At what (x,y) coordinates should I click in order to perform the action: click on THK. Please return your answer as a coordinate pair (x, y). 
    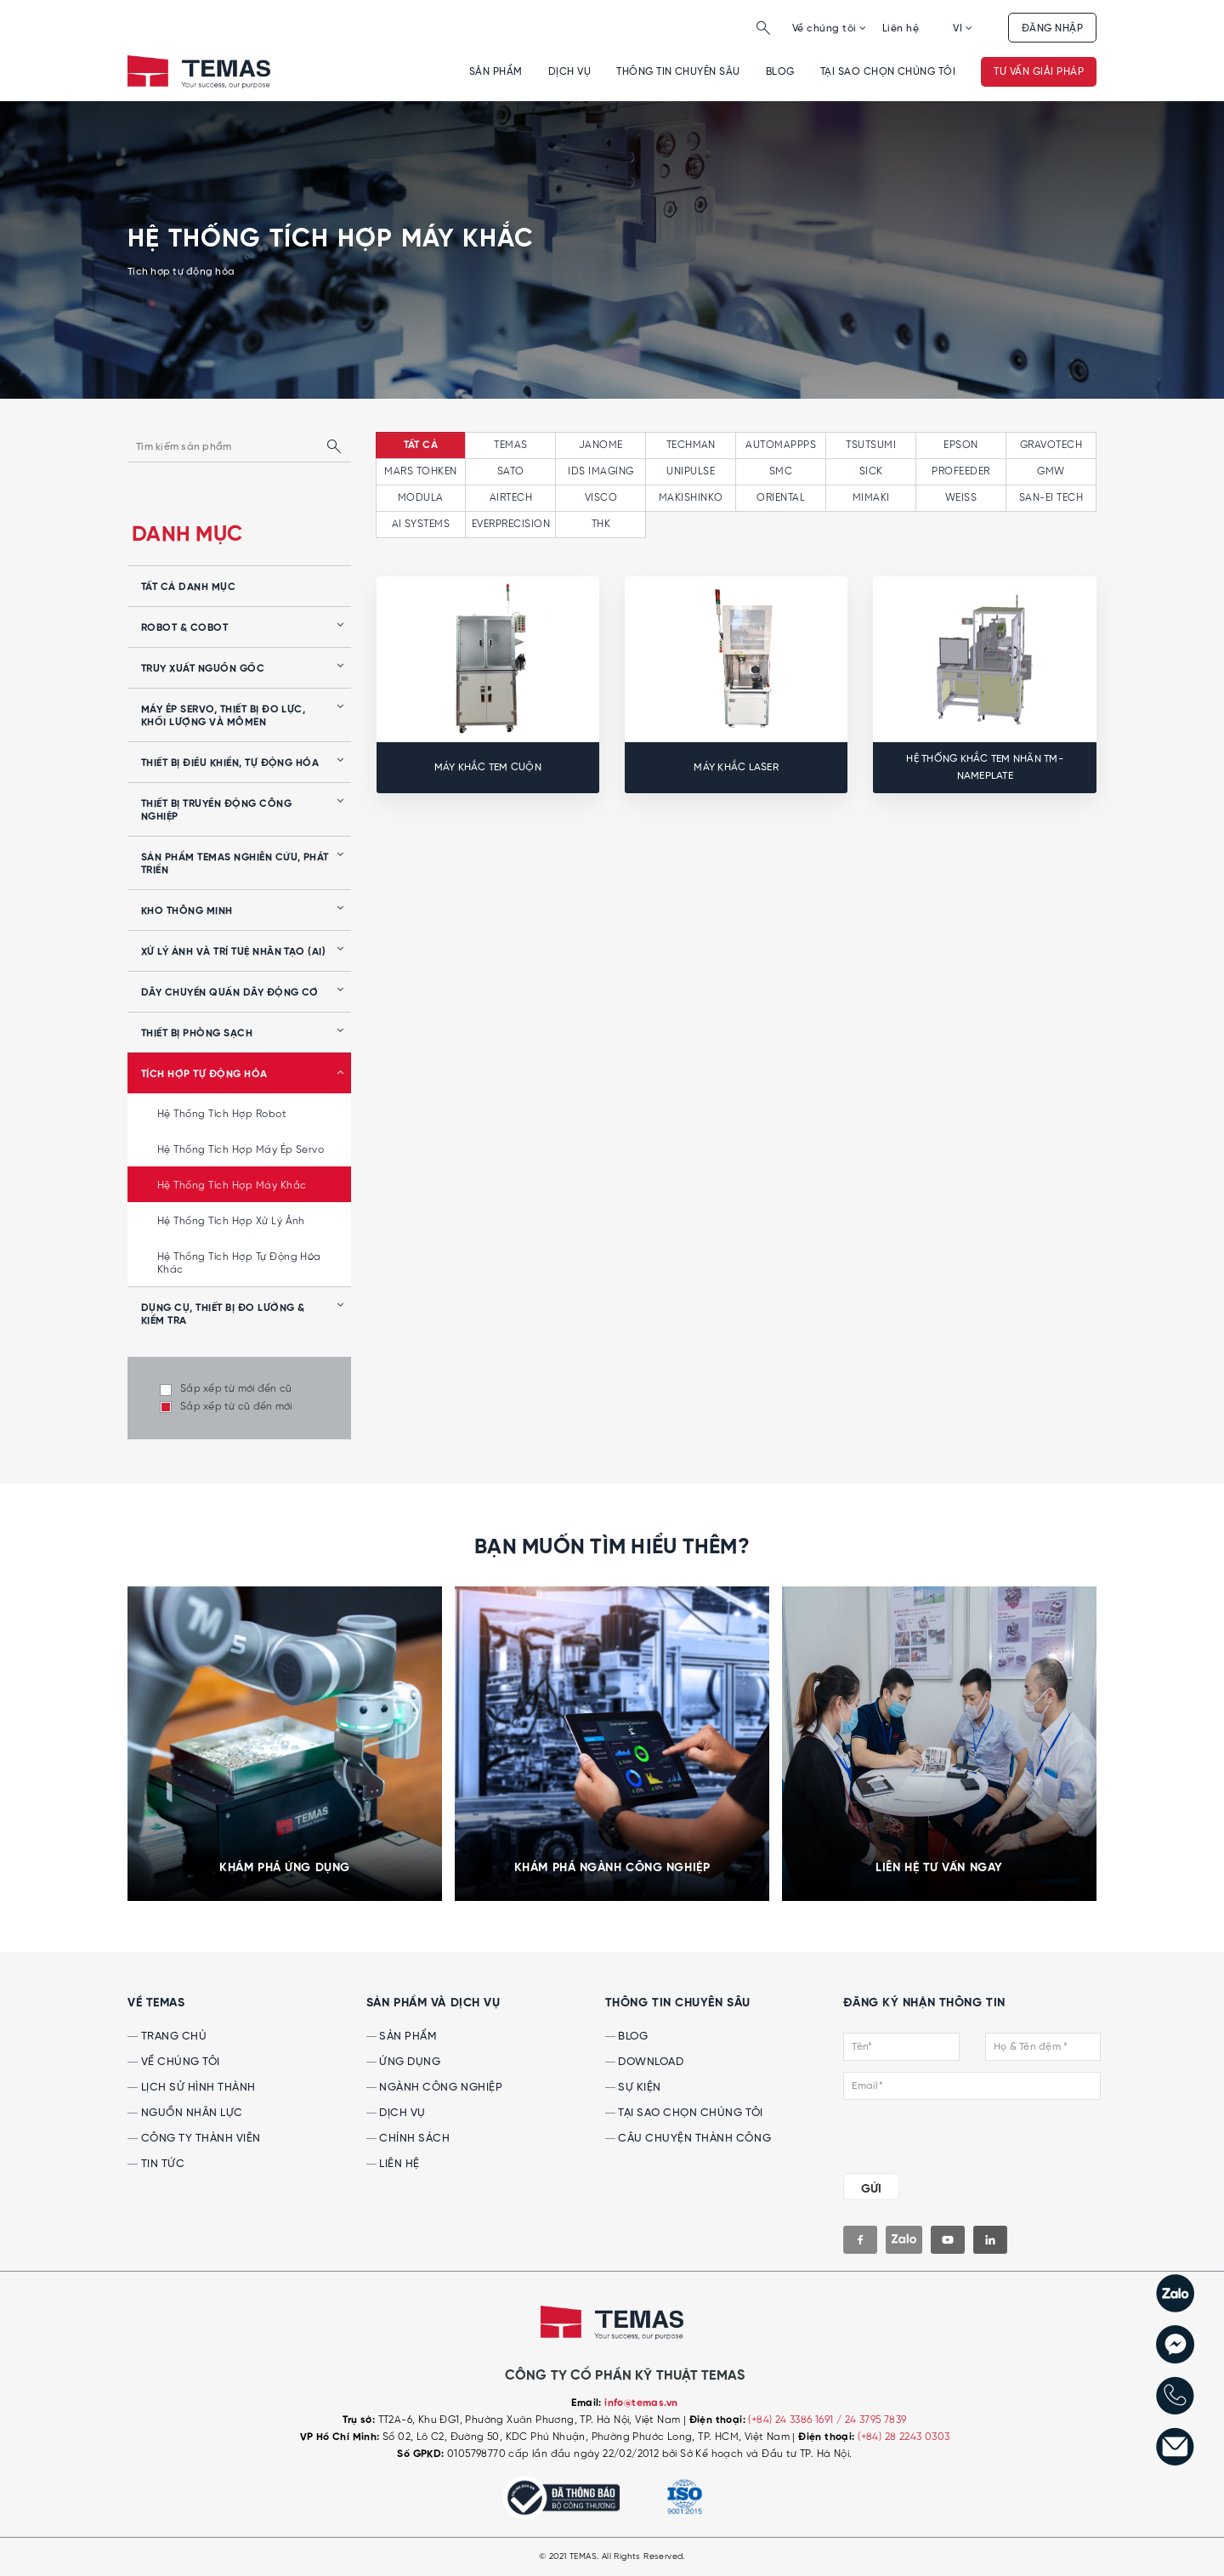
    Looking at the image, I should click on (601, 524).